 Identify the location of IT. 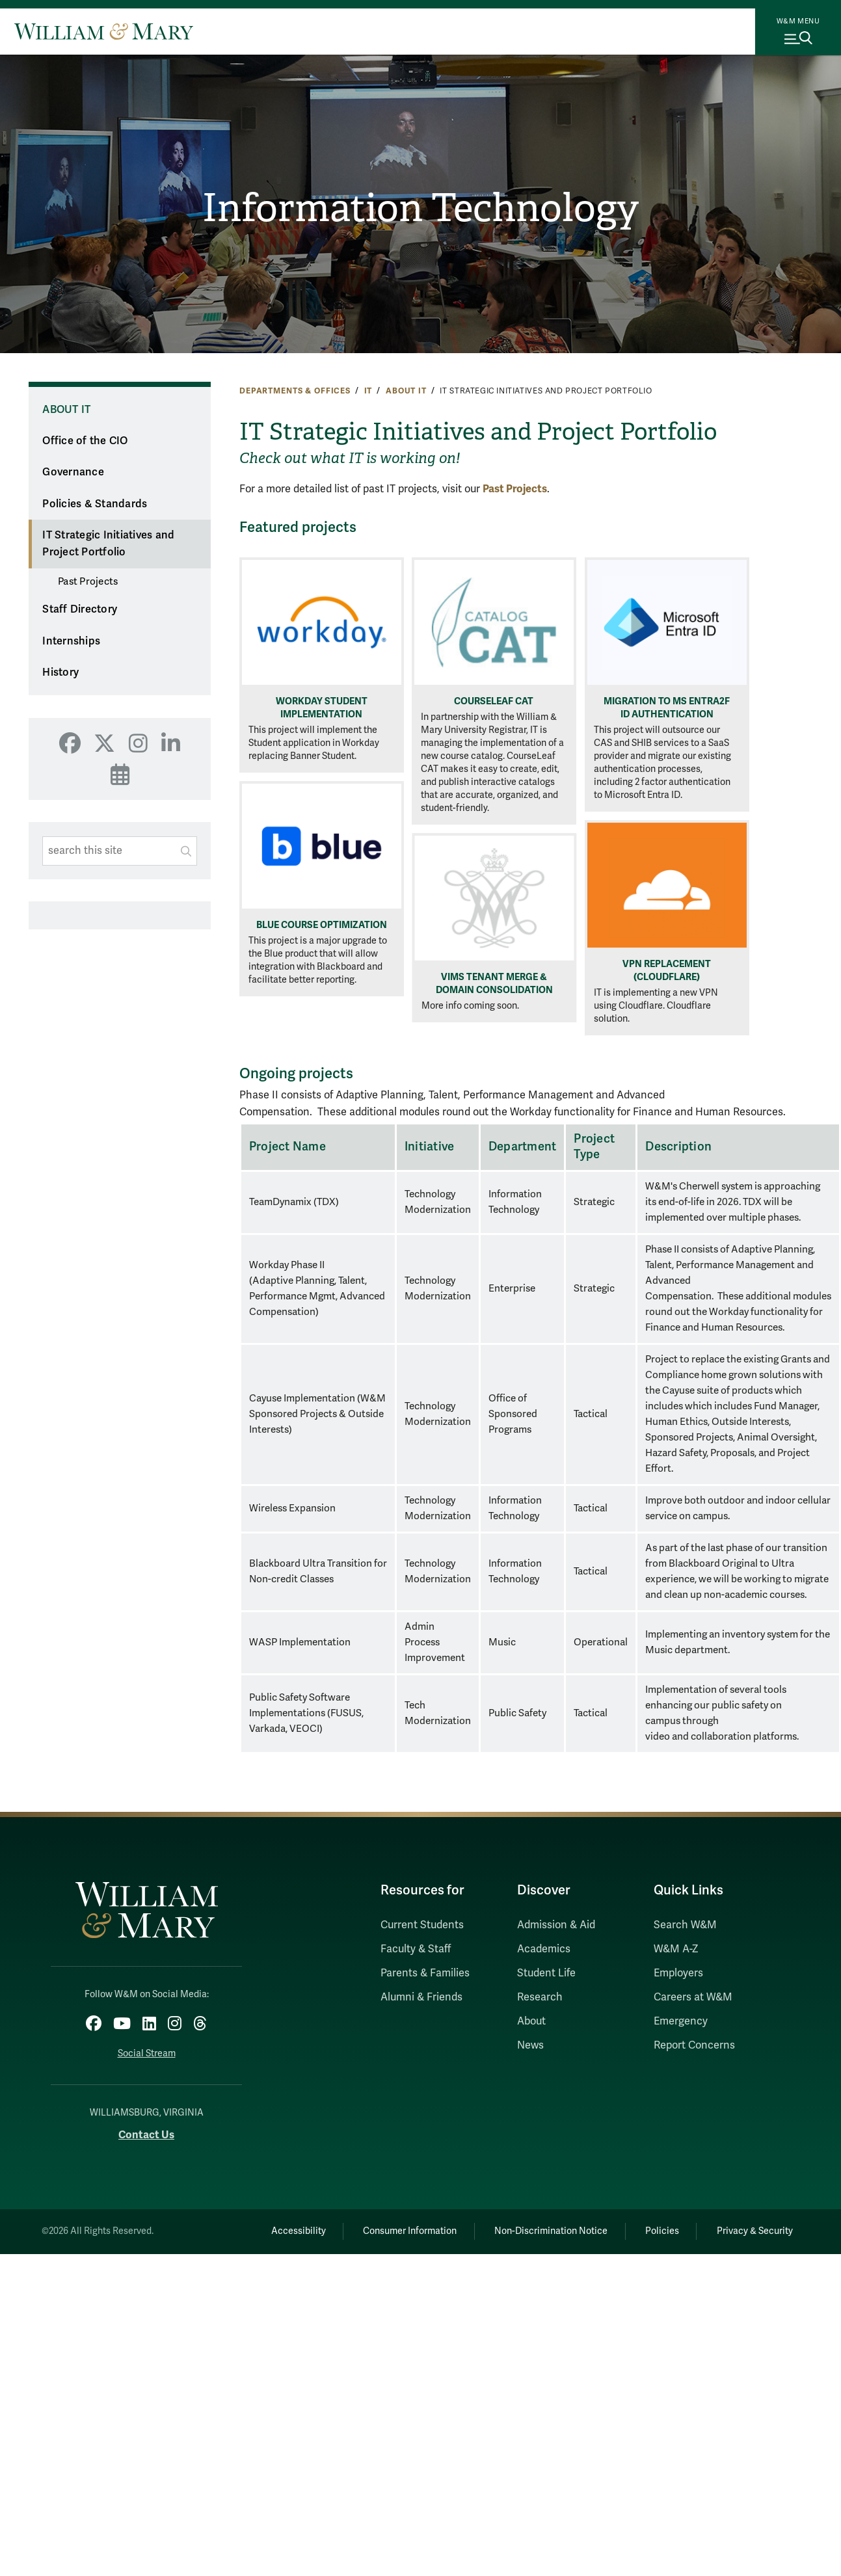
(368, 391).